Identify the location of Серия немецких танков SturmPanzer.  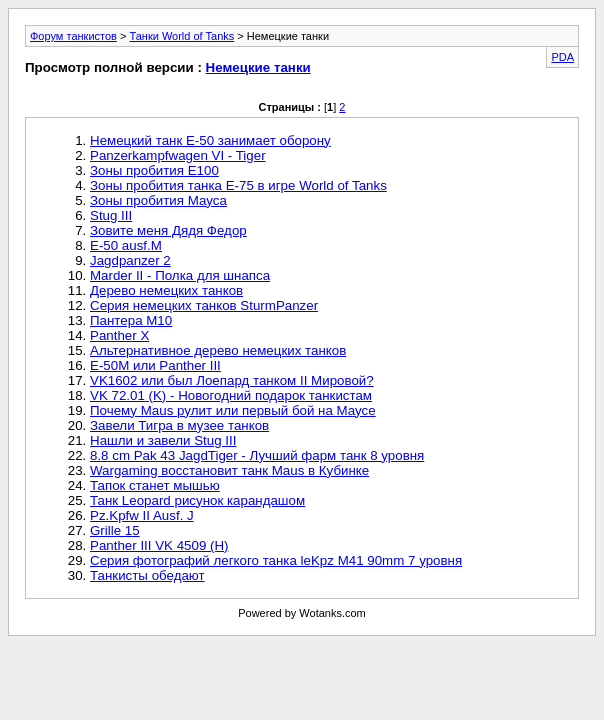
(204, 305).